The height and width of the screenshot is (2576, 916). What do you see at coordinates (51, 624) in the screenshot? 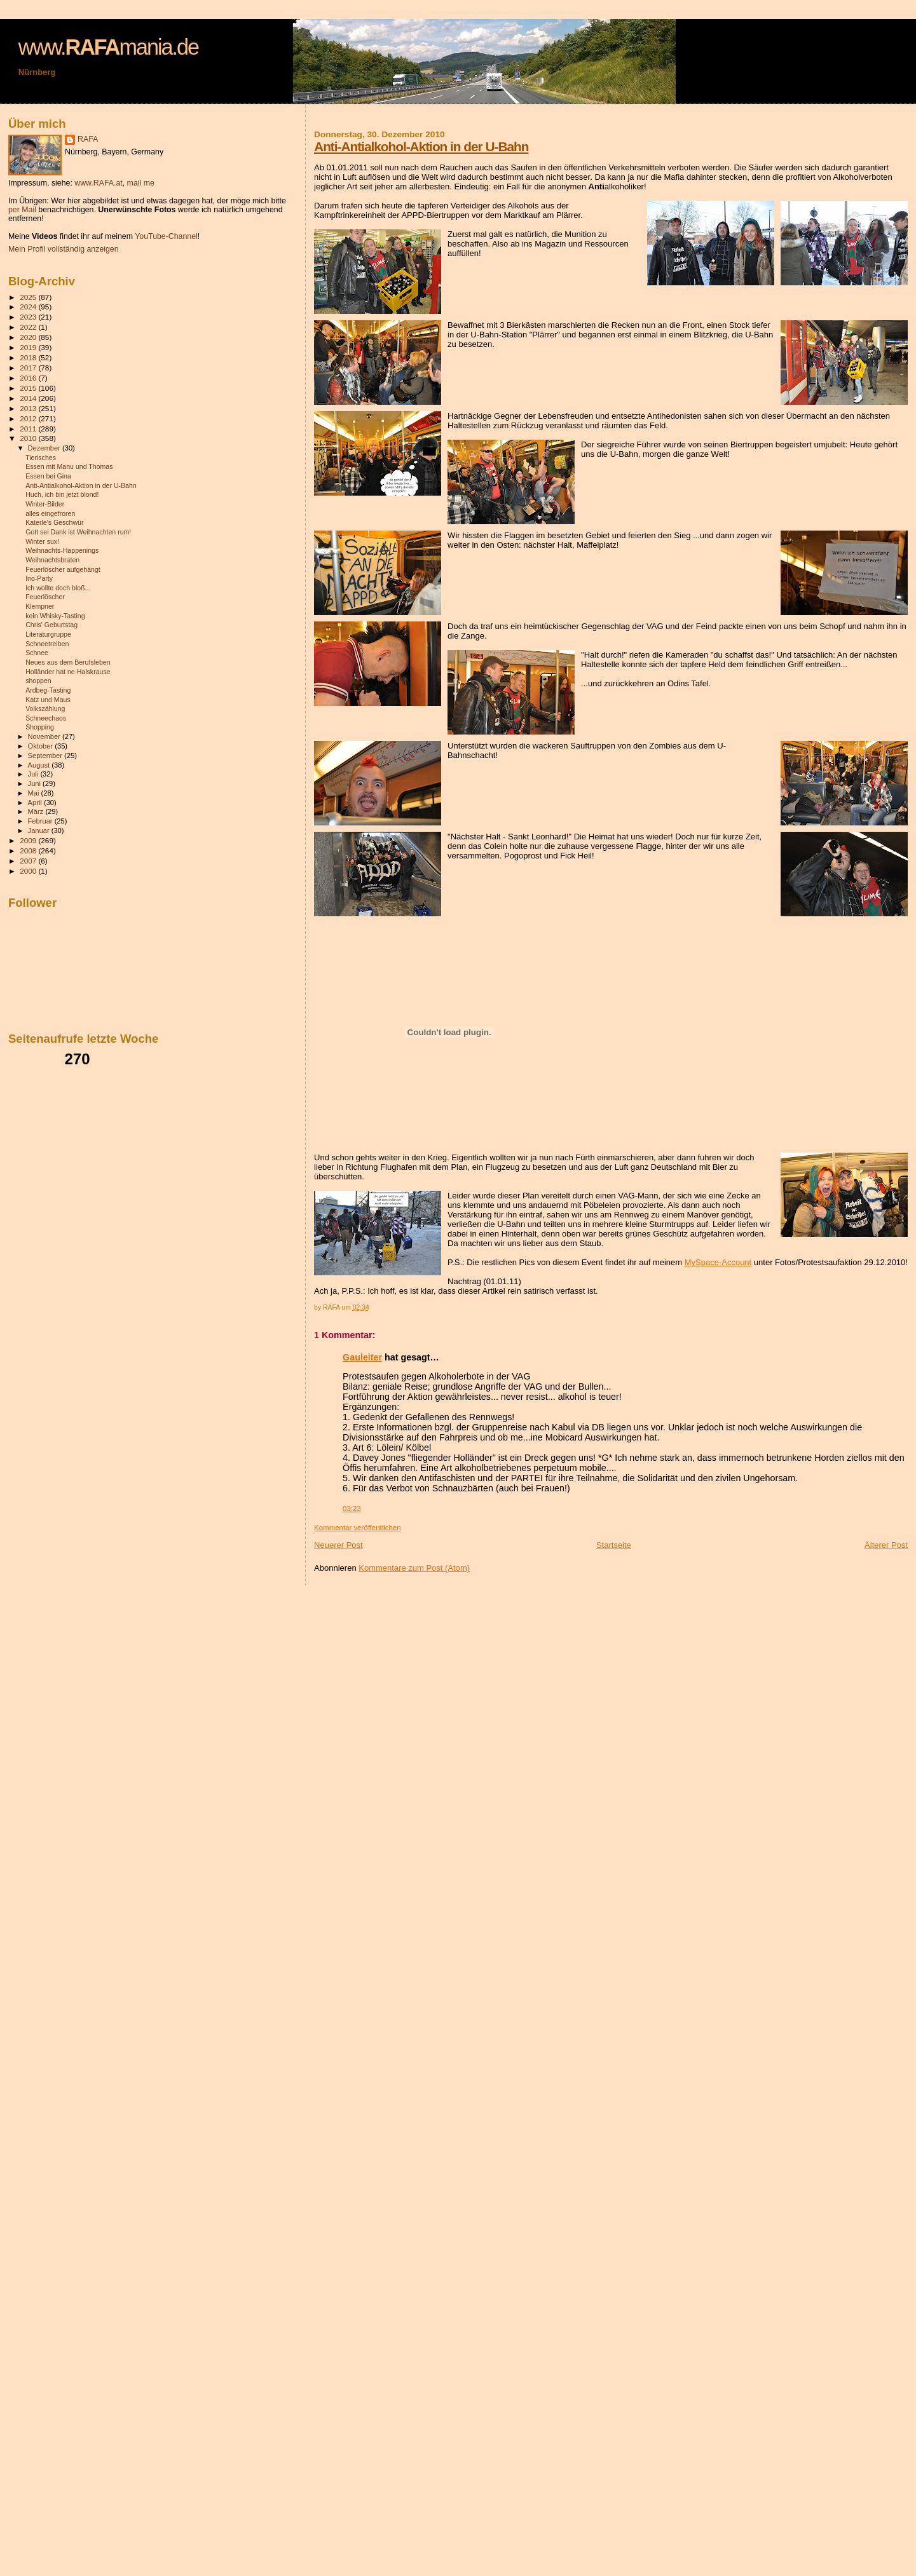
I see `Chris' Geburtstag` at bounding box center [51, 624].